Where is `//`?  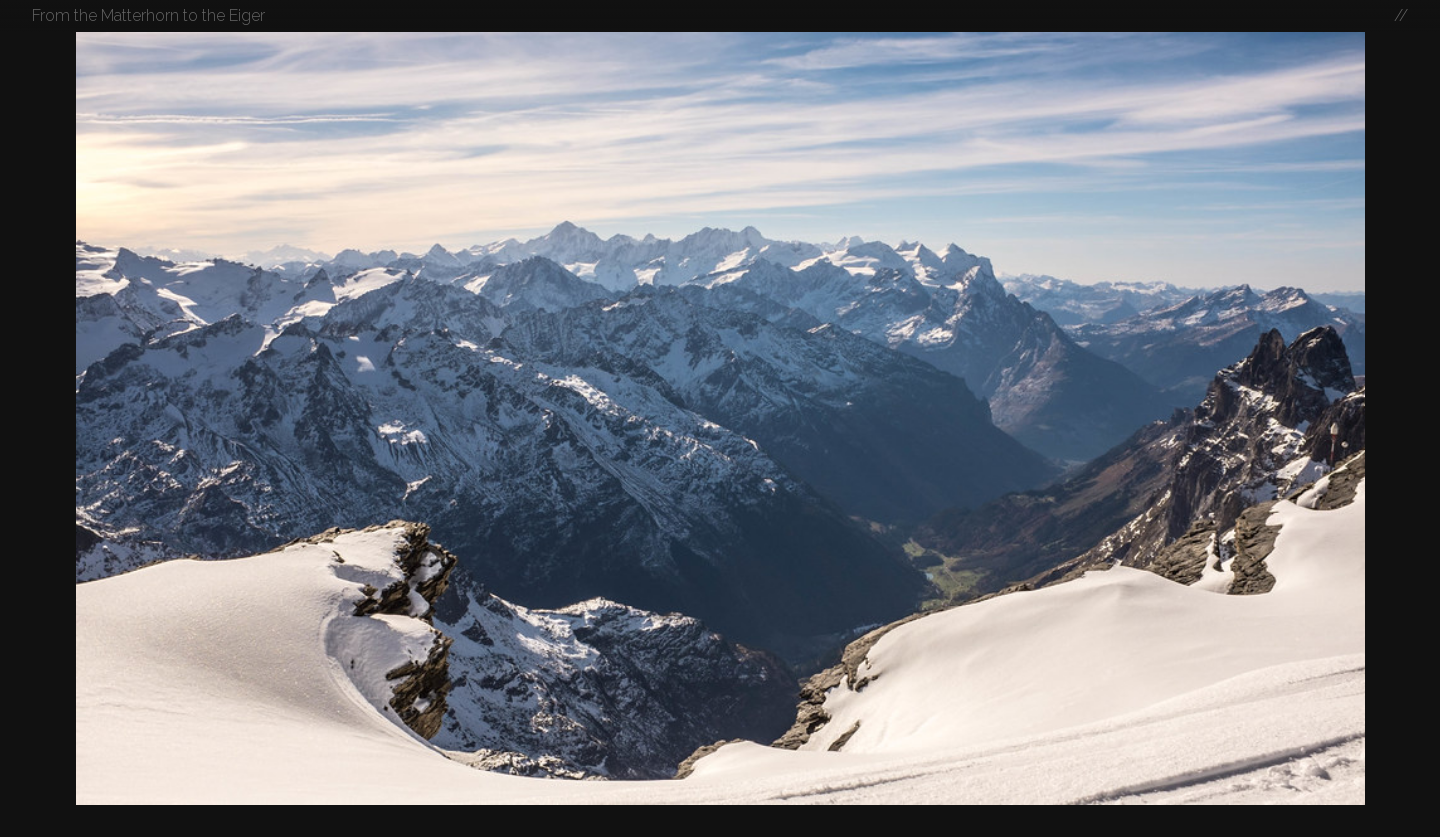 // is located at coordinates (1401, 15).